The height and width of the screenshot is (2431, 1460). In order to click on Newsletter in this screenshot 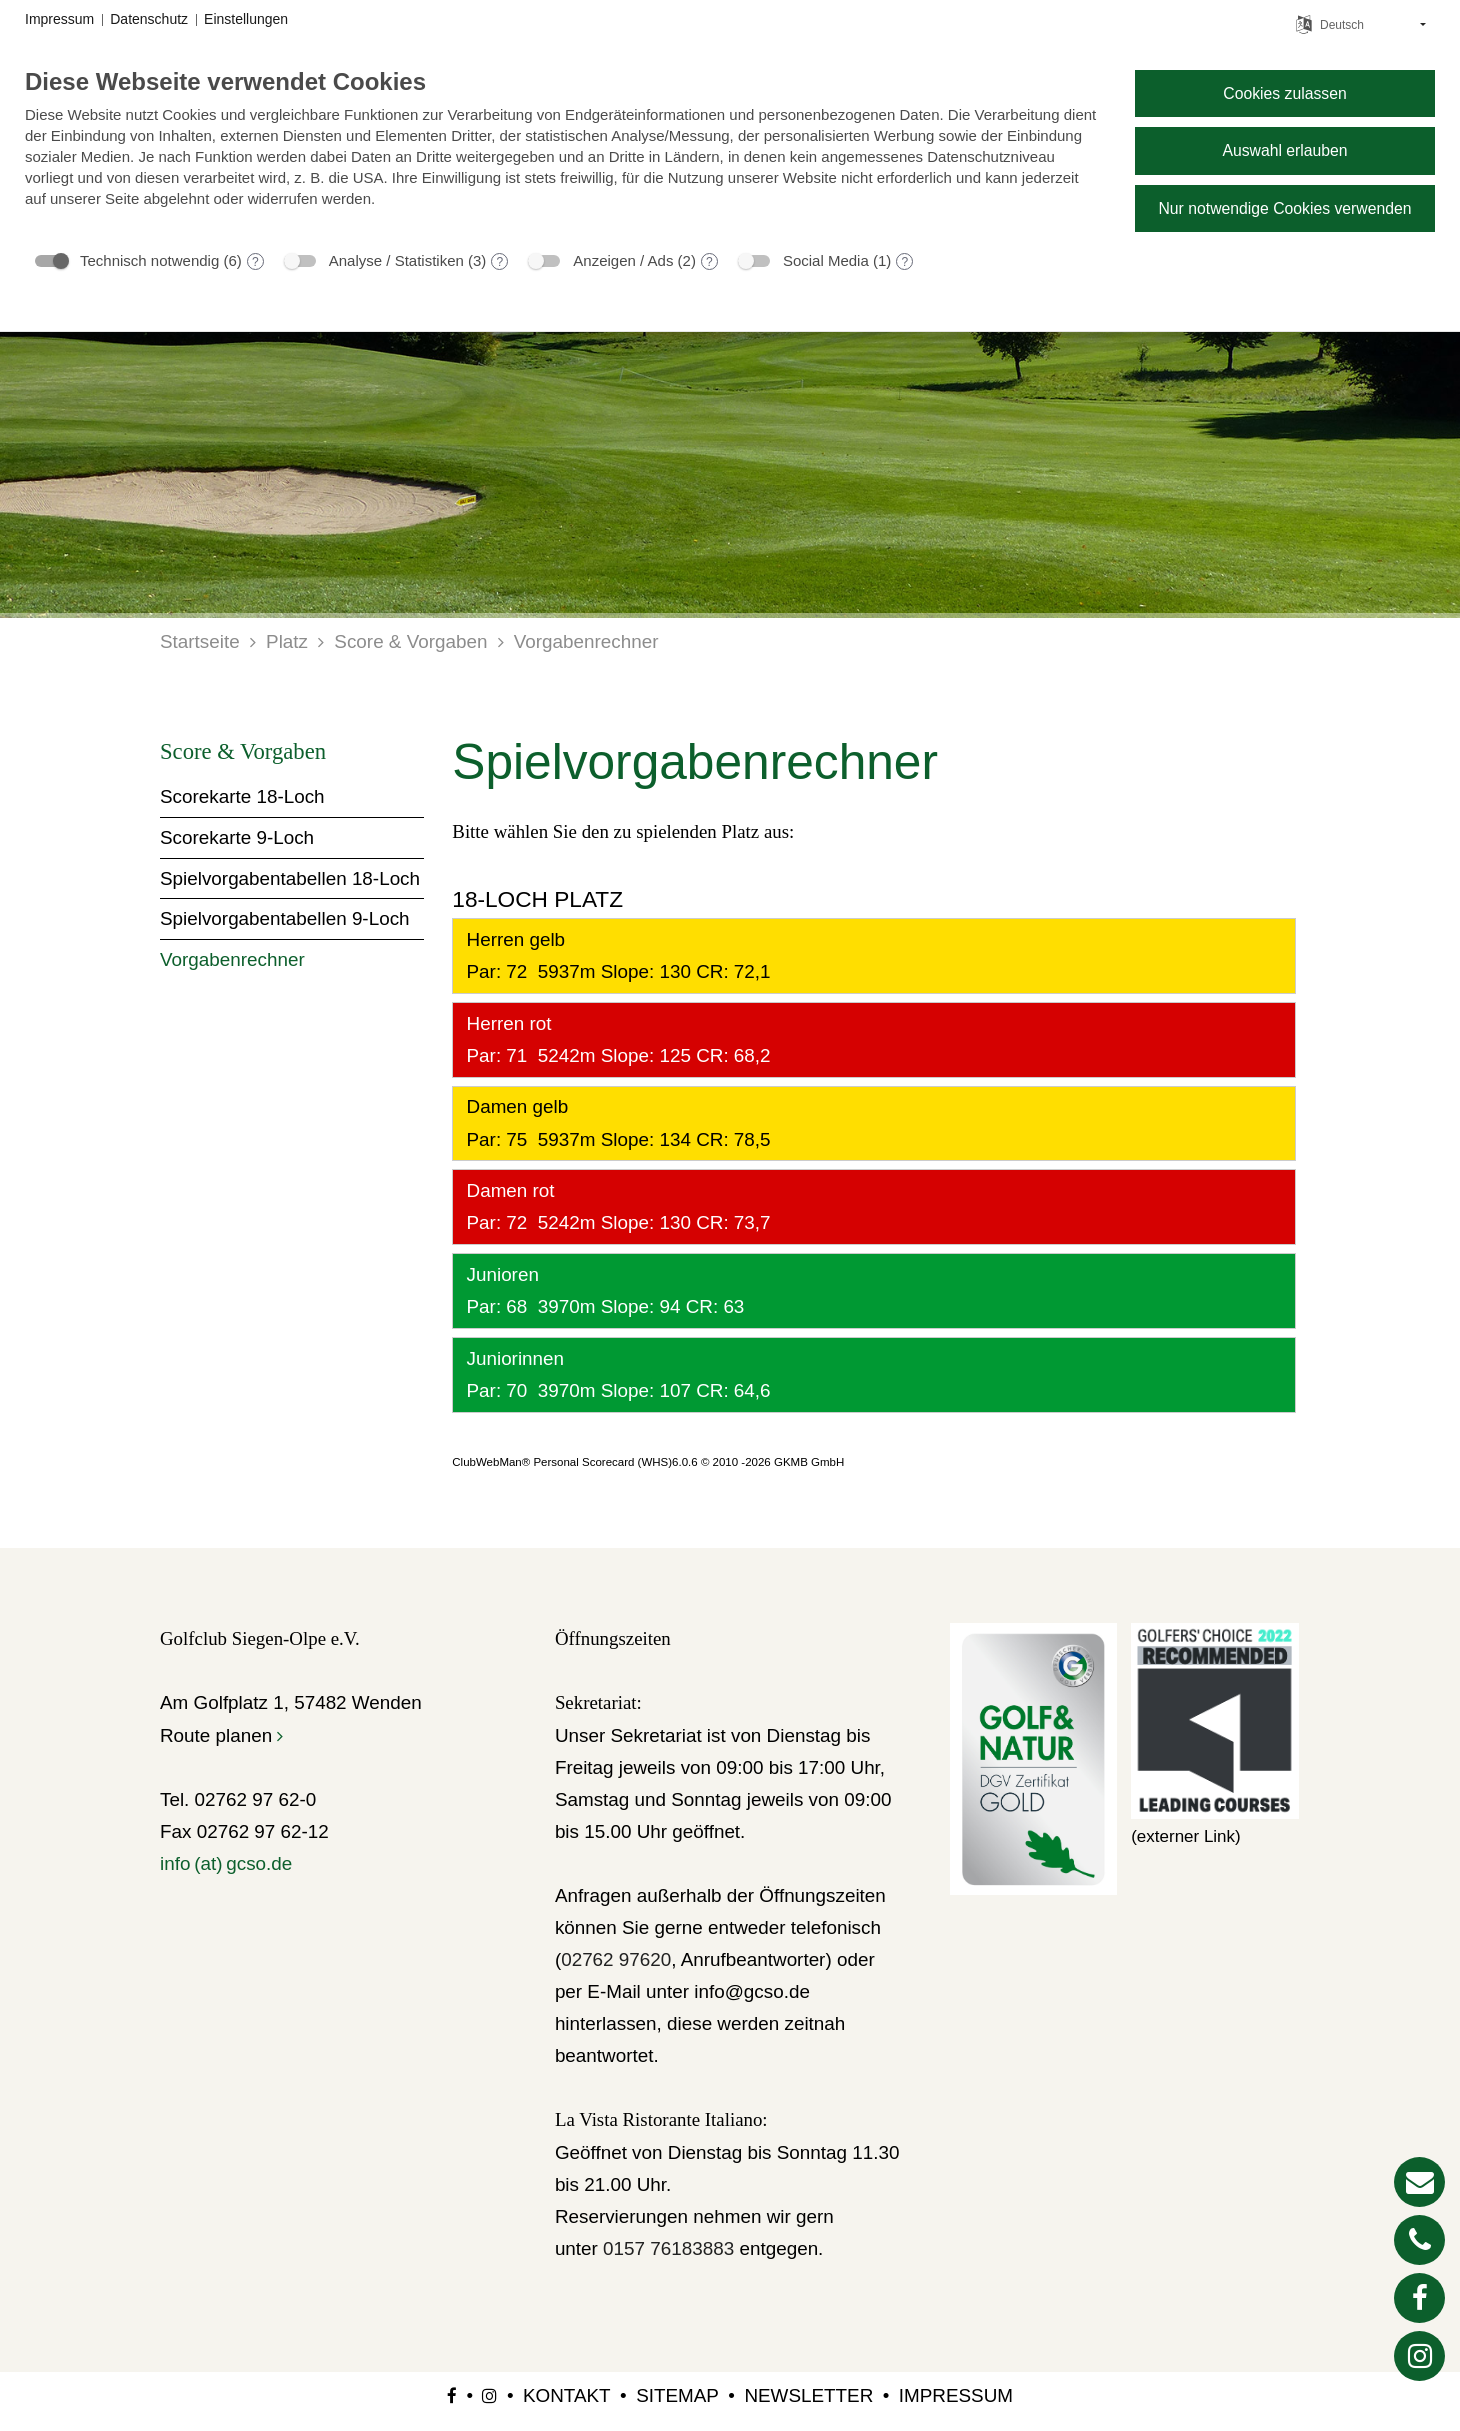, I will do `click(808, 2395)`.